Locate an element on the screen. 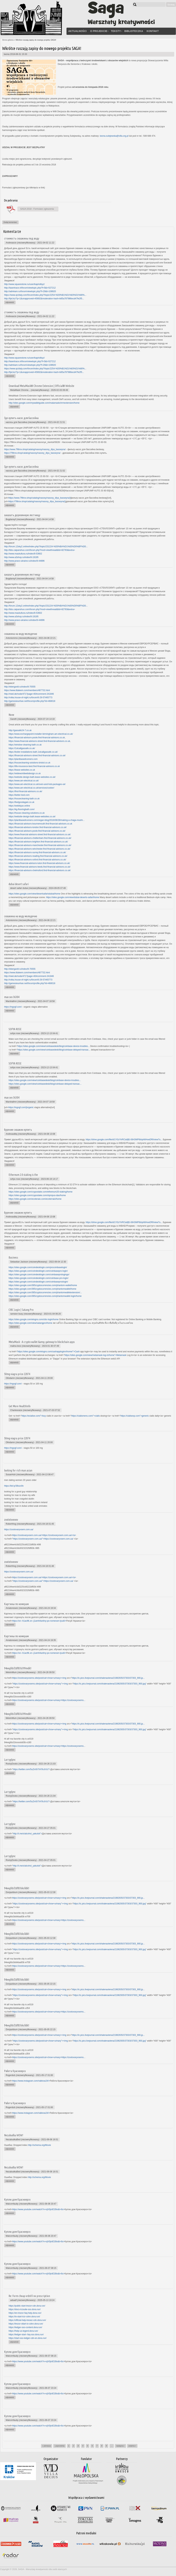  https://zootovaryvsems.site/post/cat+chow+urinary>https://zootovaryvsems... is located at coordinates (48, 1700).